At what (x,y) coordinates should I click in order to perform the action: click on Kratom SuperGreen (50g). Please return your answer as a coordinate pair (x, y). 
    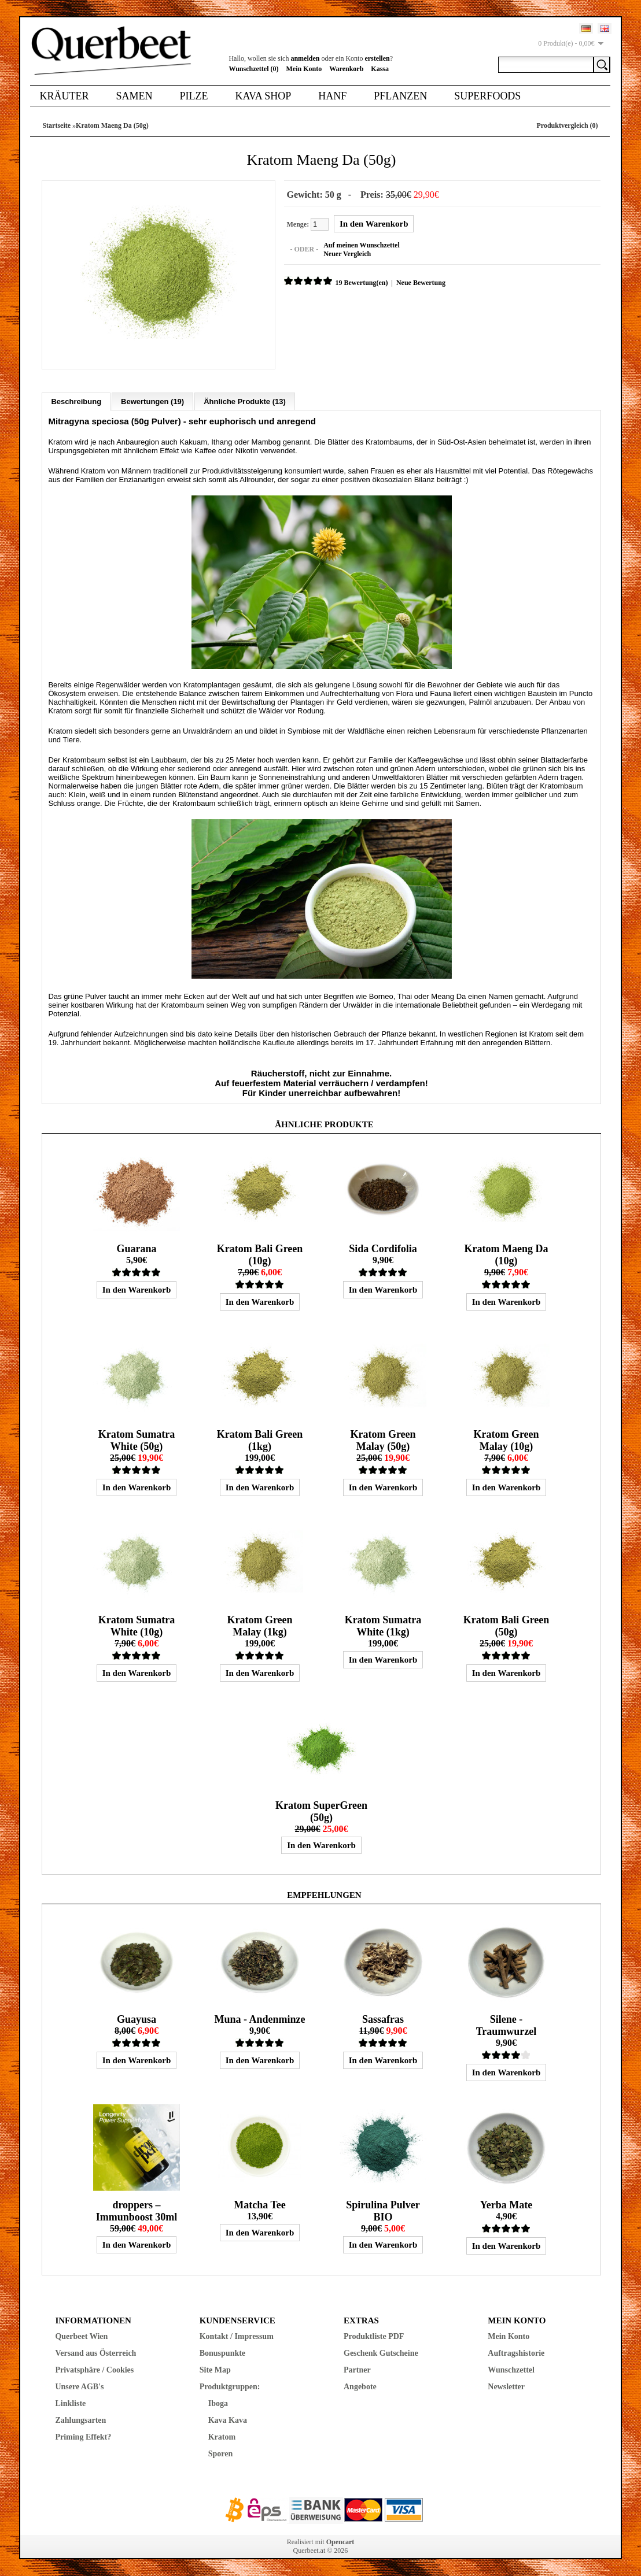
    Looking at the image, I should click on (321, 1811).